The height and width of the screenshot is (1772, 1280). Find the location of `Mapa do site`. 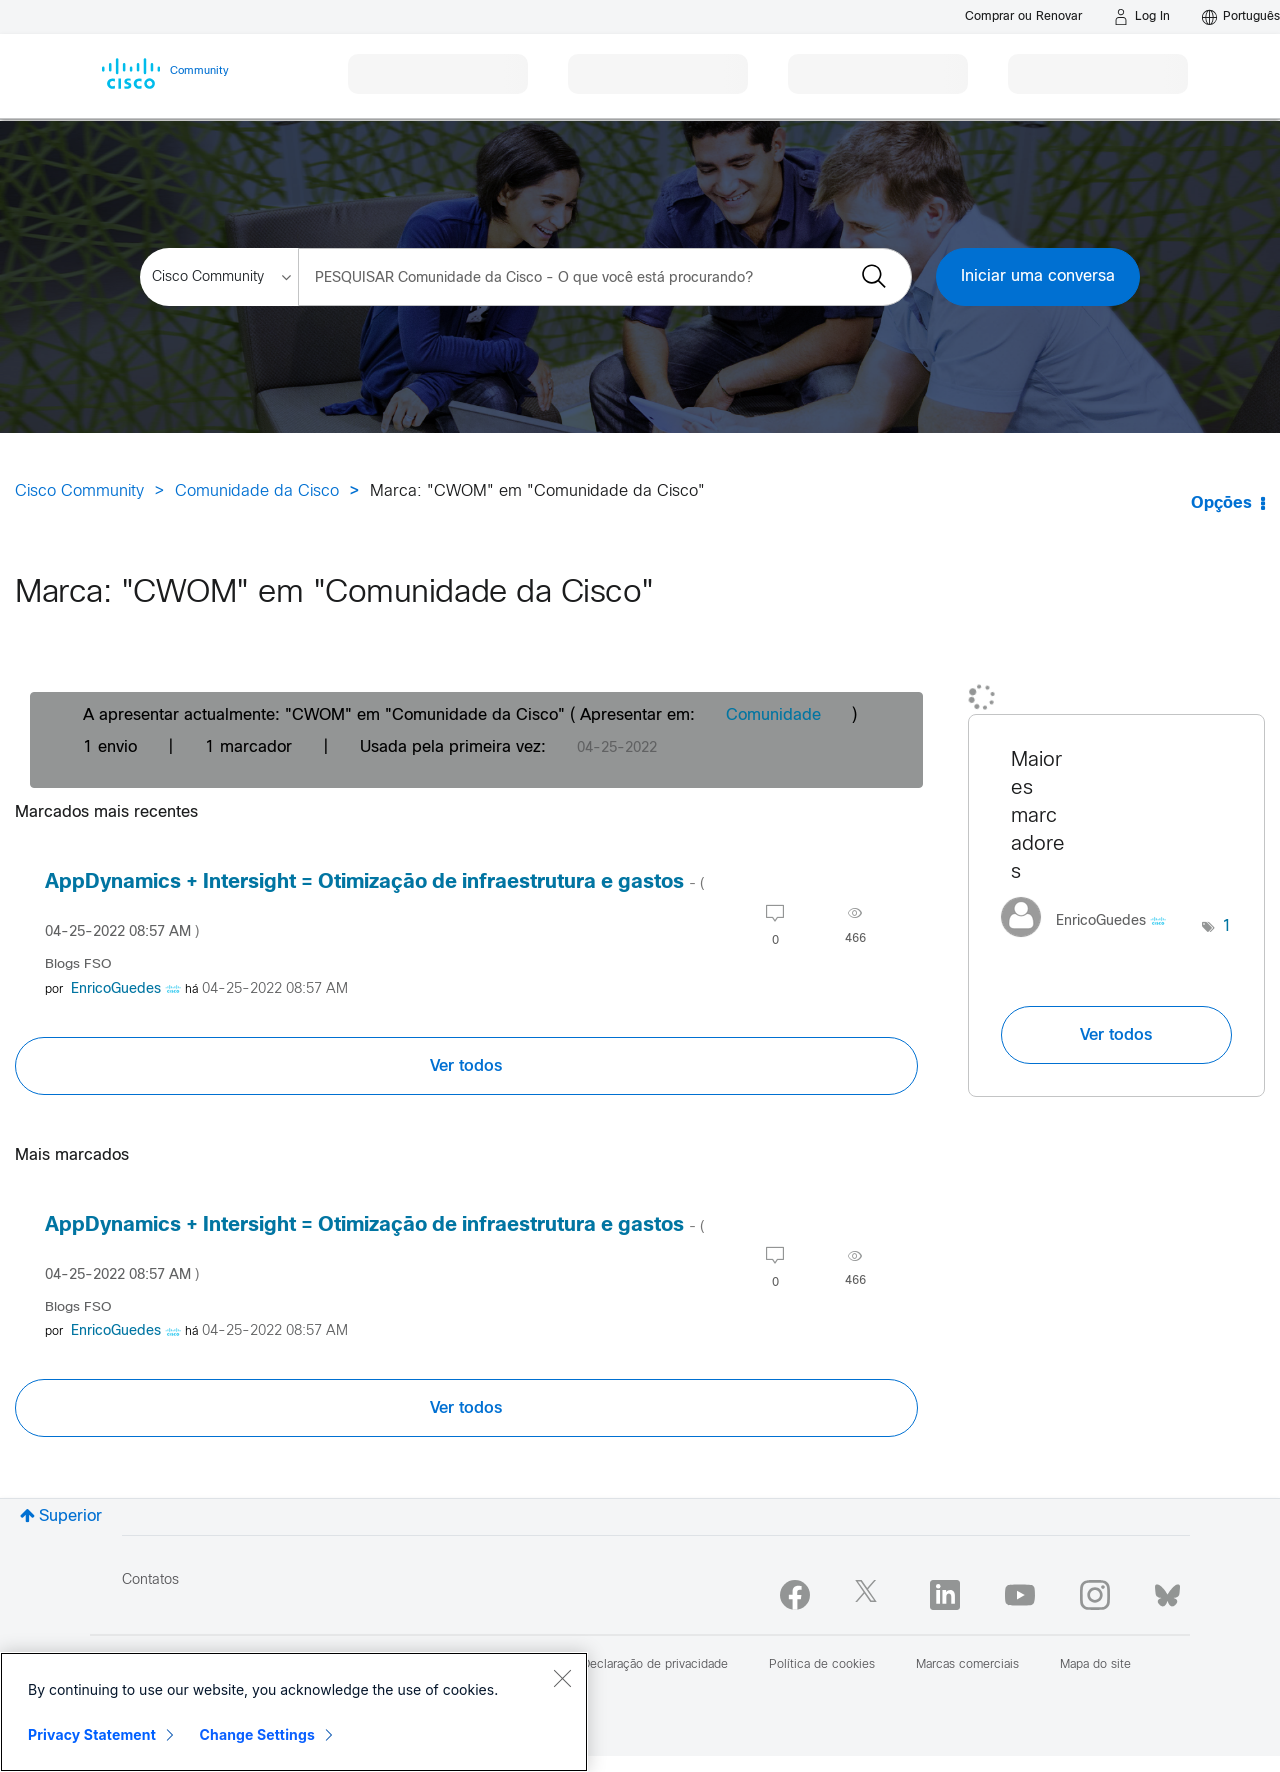

Mapa do site is located at coordinates (1095, 1665).